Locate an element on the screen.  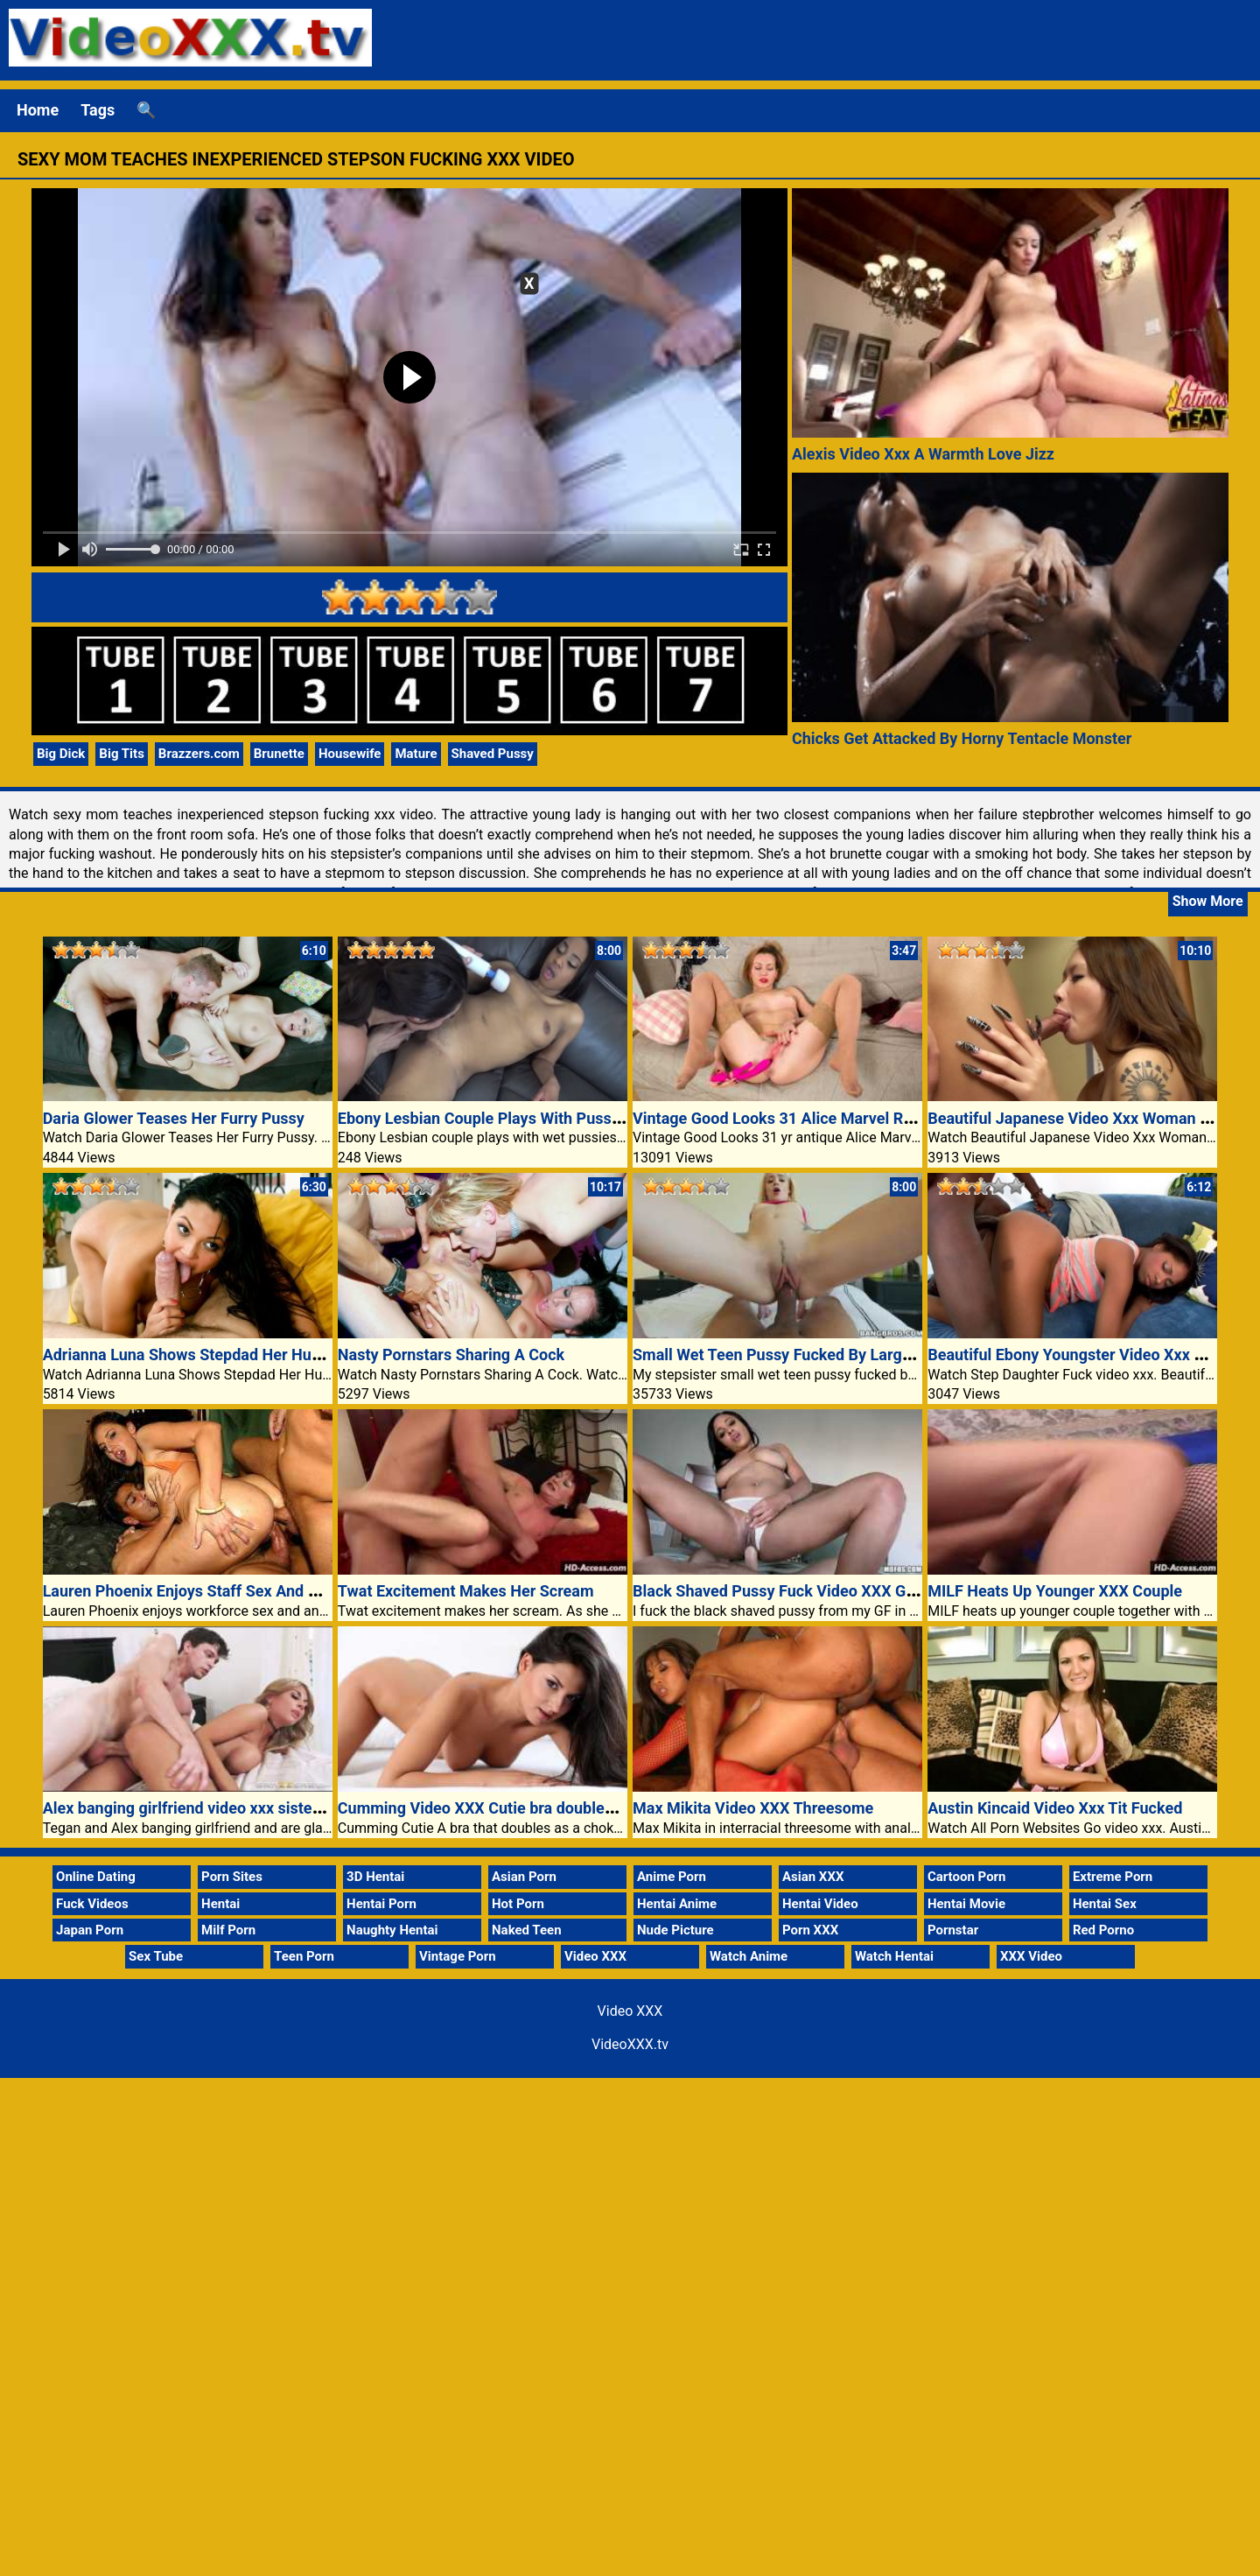
Hentai is located at coordinates (220, 1904).